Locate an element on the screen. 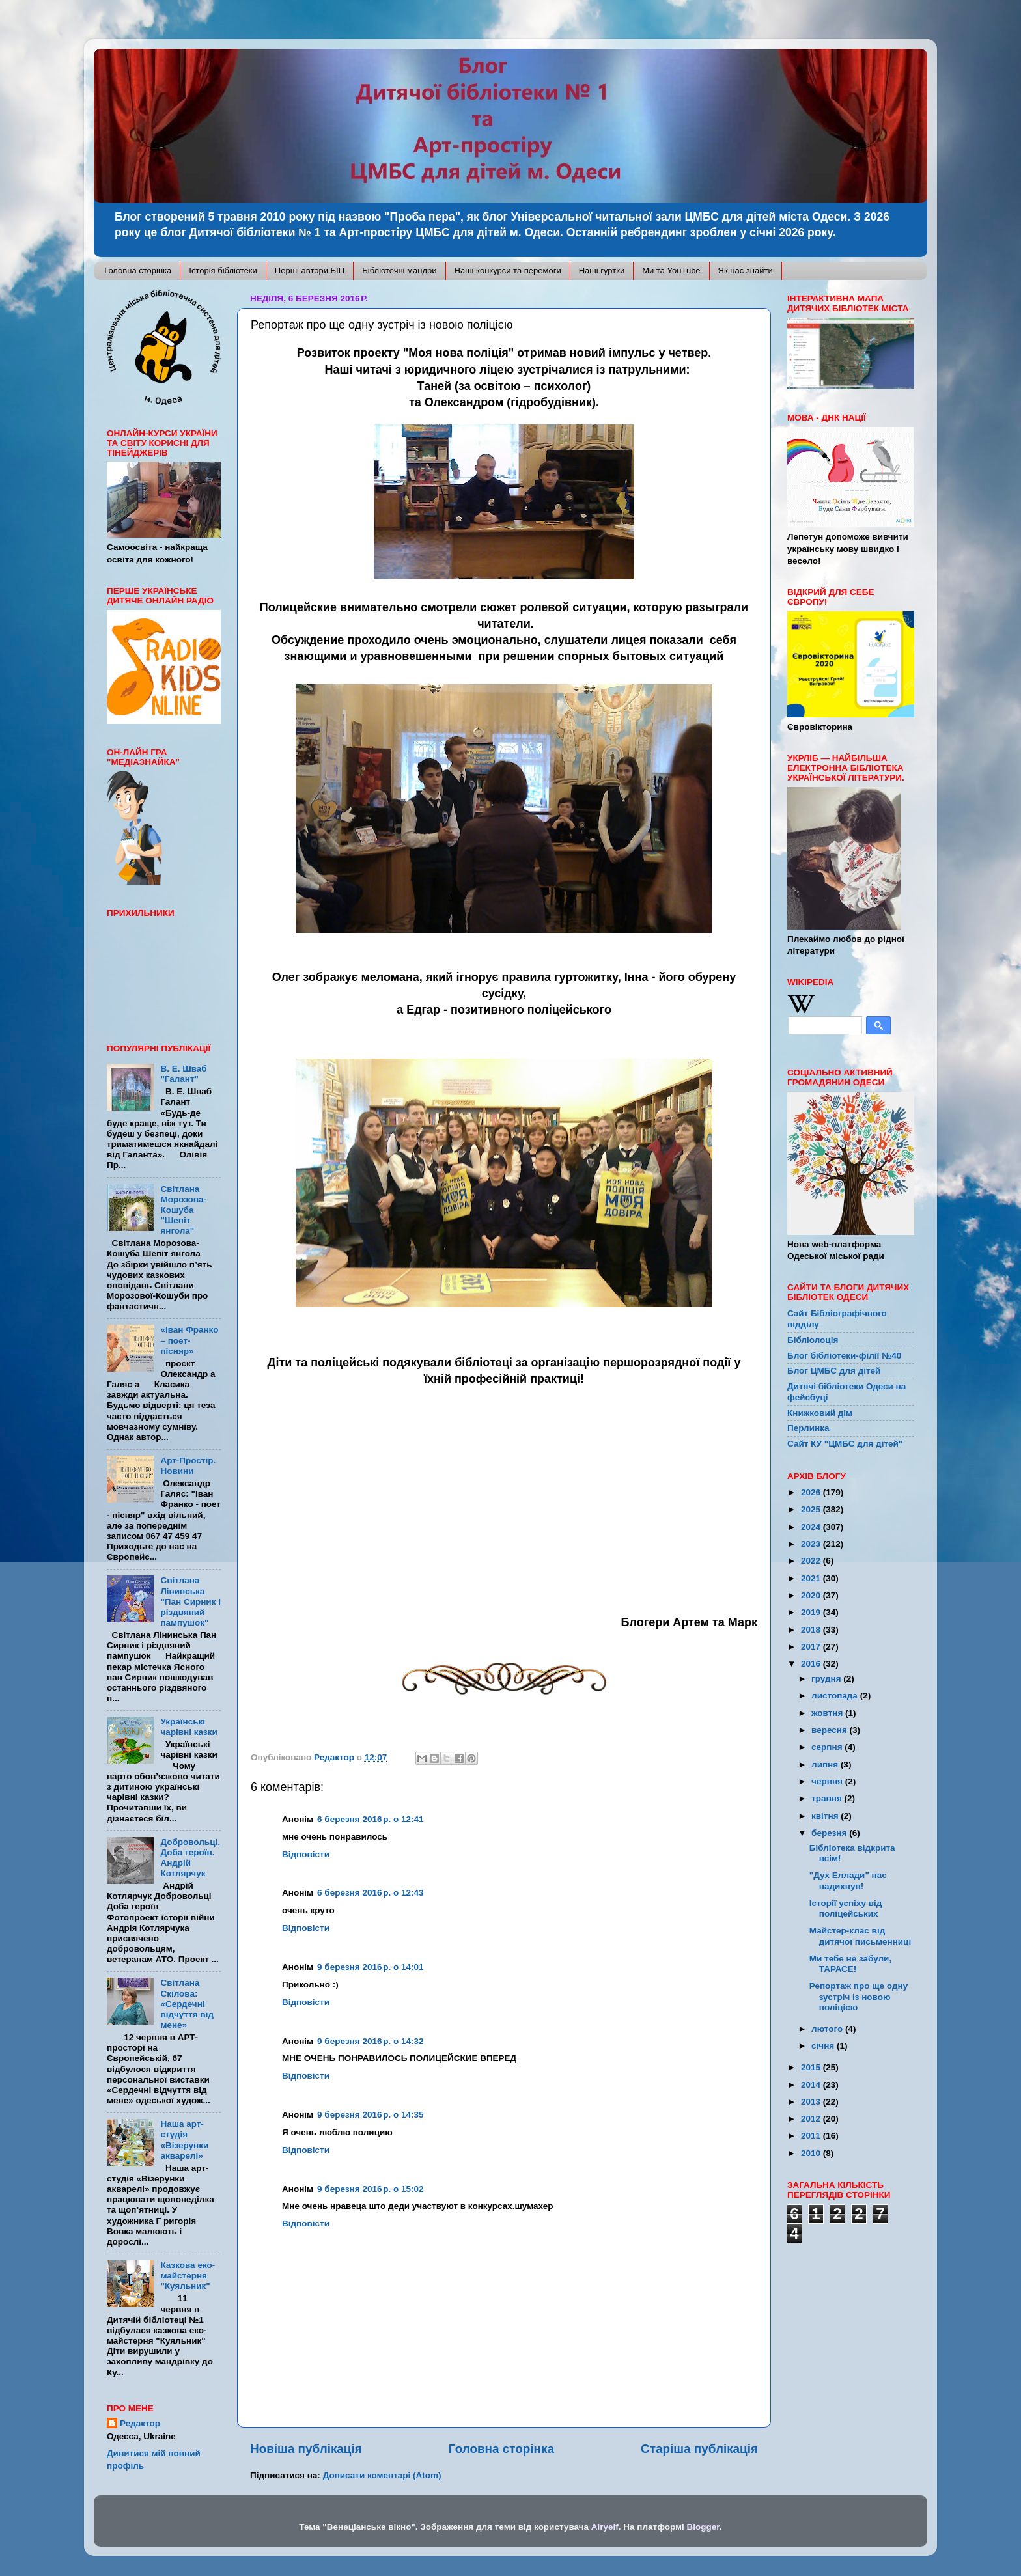 Image resolution: width=1021 pixels, height=2576 pixels. червня is located at coordinates (828, 1781).